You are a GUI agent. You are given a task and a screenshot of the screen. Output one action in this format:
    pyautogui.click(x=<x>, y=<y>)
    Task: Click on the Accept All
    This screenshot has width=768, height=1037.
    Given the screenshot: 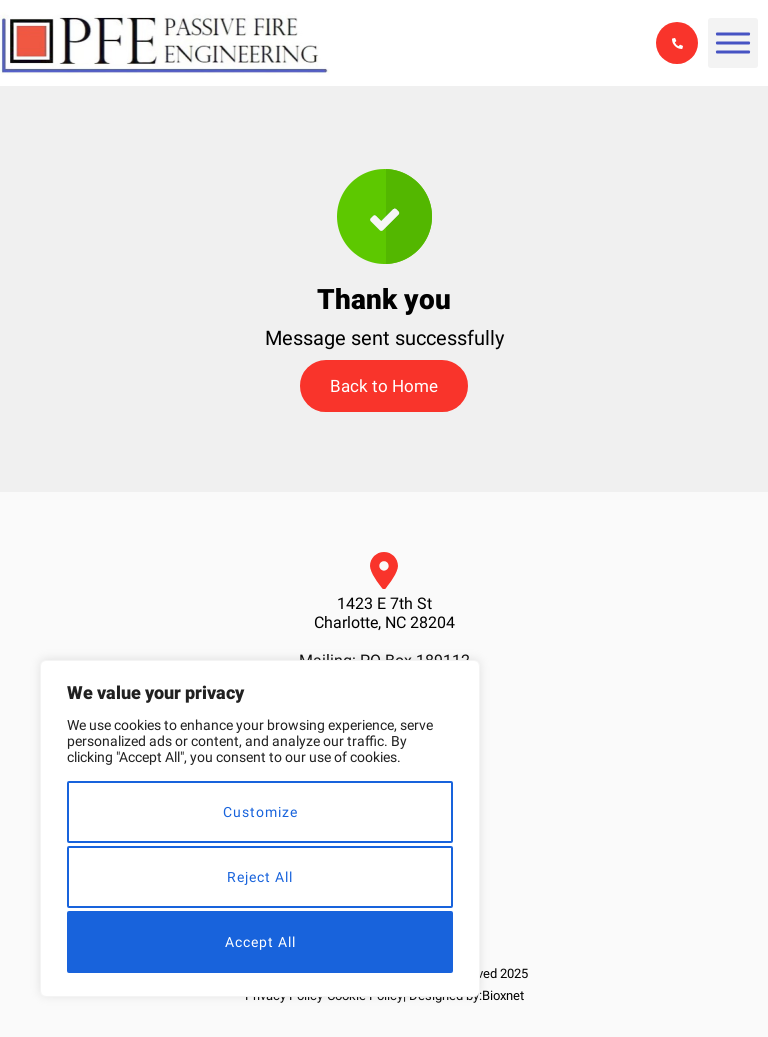 What is the action you would take?
    pyautogui.click(x=260, y=942)
    